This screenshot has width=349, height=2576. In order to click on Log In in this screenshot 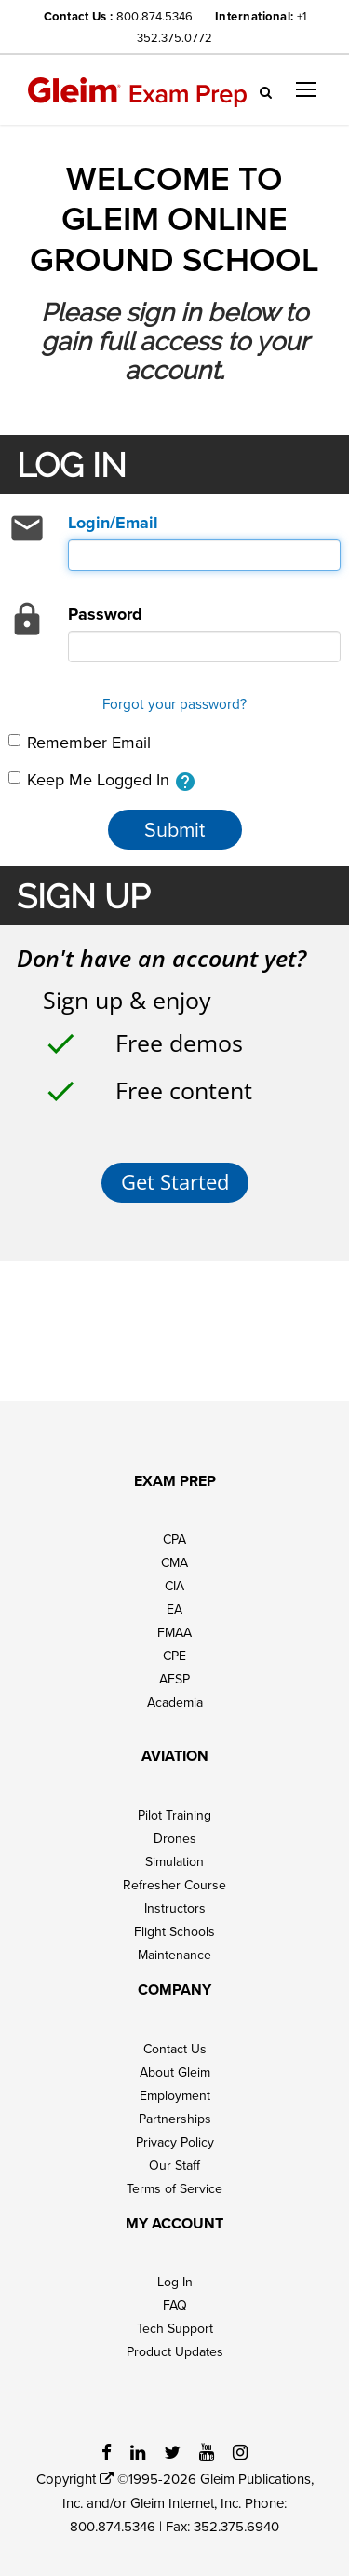, I will do `click(175, 2281)`.